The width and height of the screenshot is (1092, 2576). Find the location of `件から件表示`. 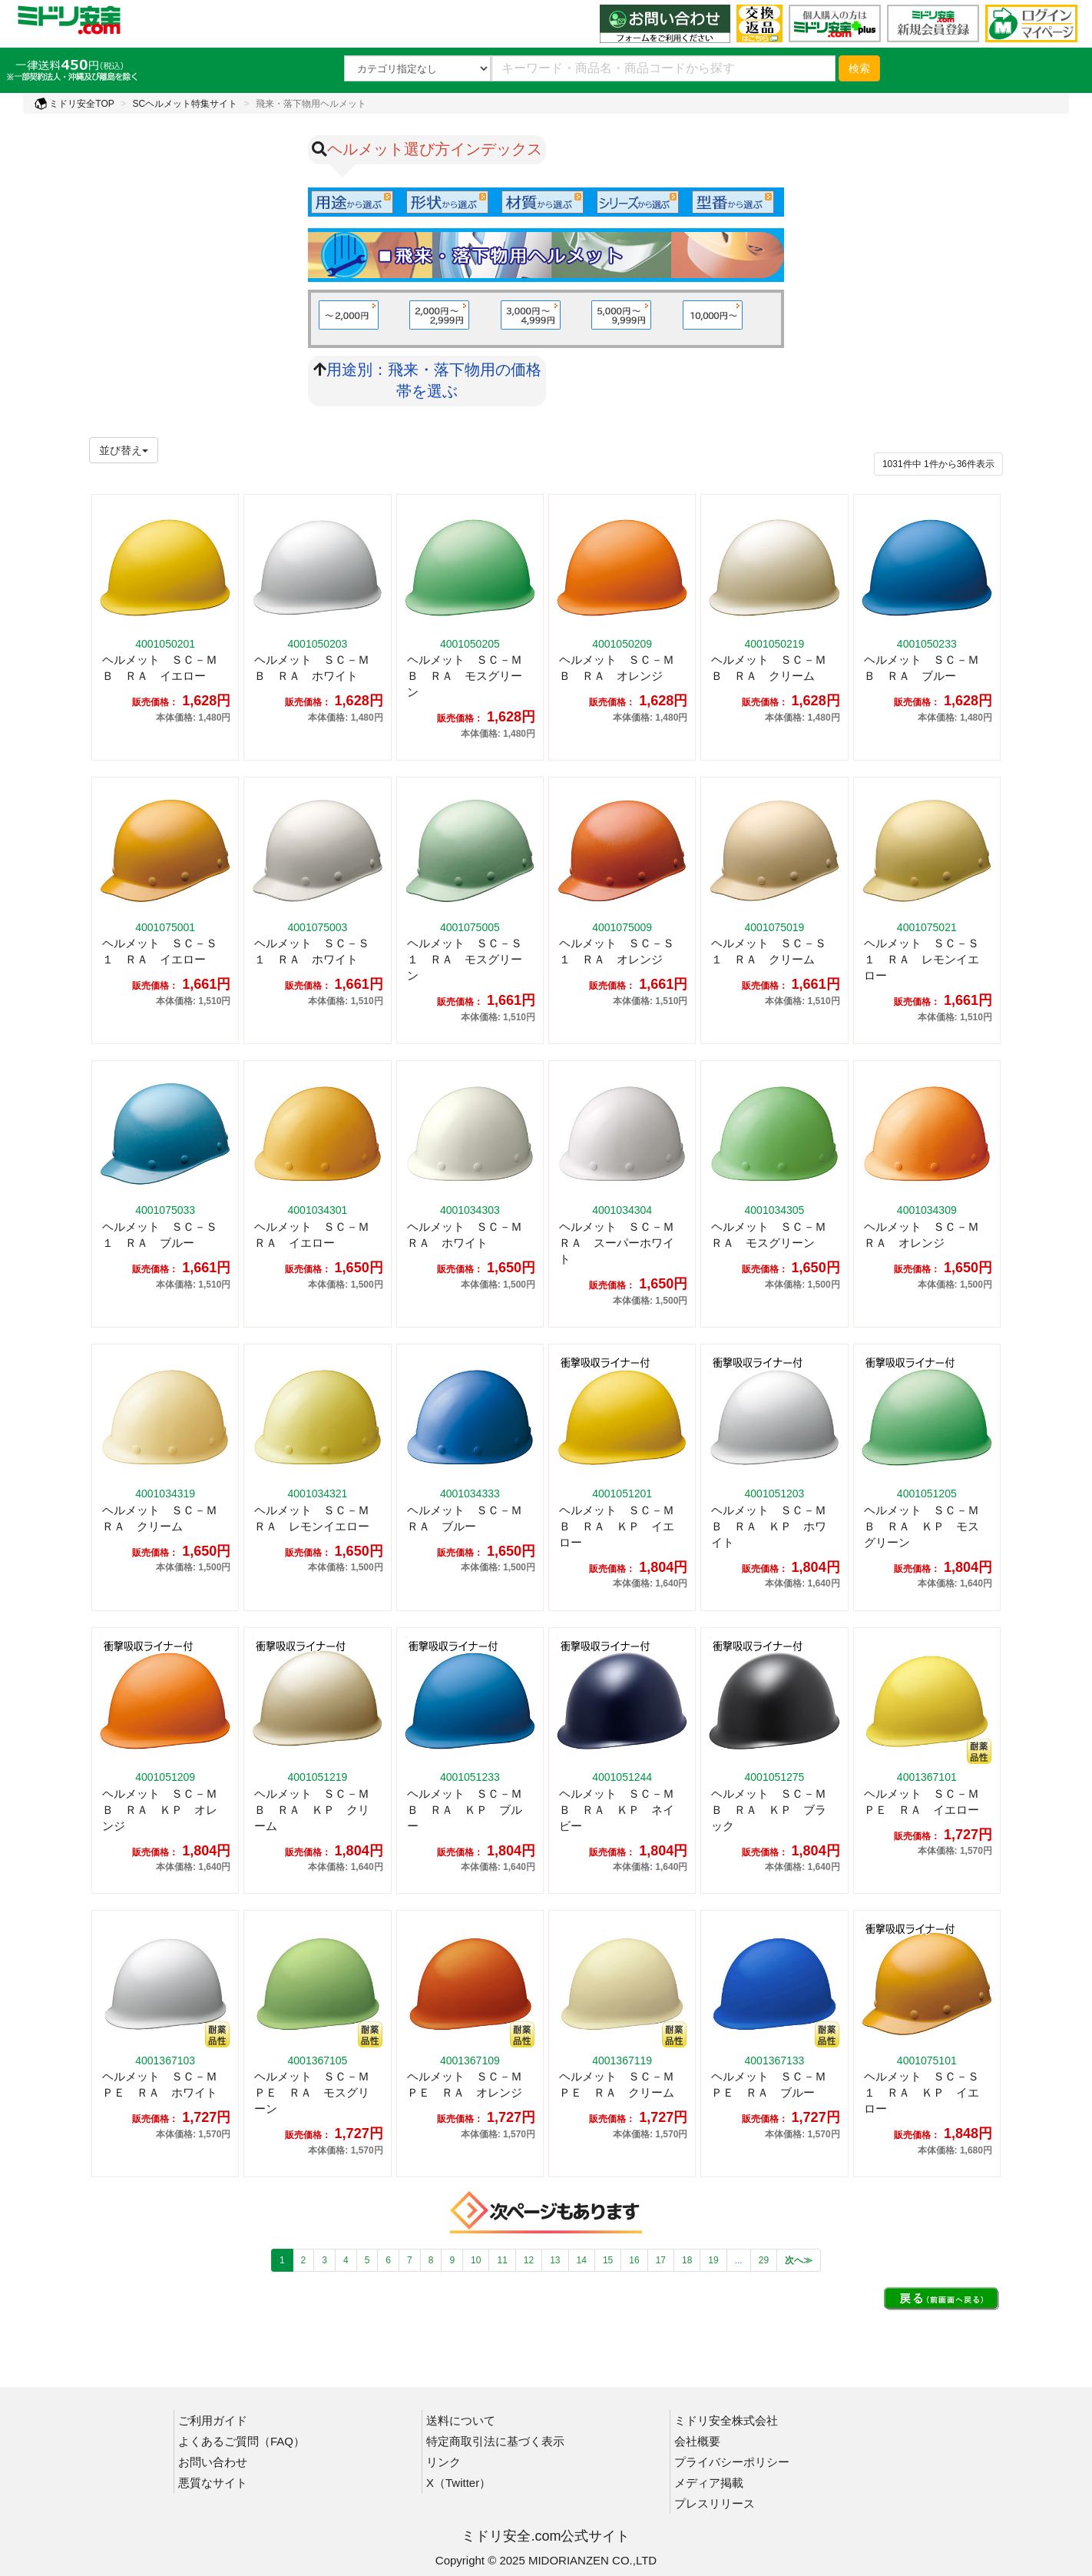

件から件表示 is located at coordinates (938, 464).